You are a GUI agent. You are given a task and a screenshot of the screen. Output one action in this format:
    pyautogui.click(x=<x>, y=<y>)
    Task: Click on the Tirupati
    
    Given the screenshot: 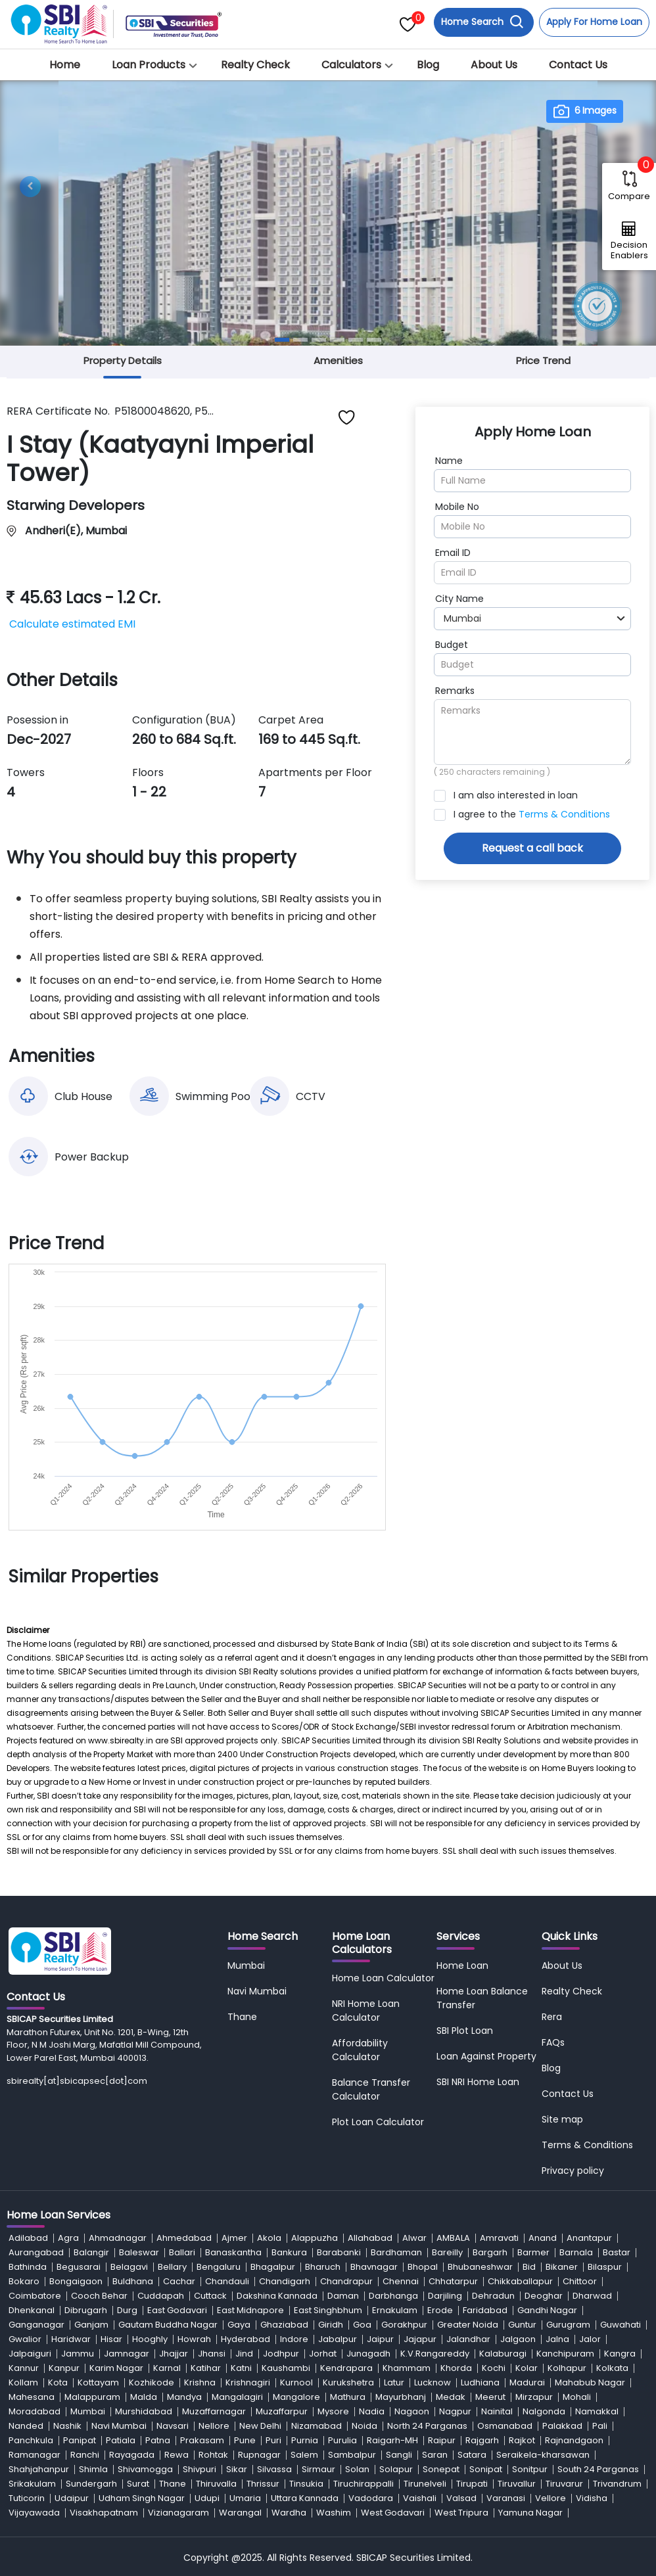 What is the action you would take?
    pyautogui.click(x=472, y=2483)
    